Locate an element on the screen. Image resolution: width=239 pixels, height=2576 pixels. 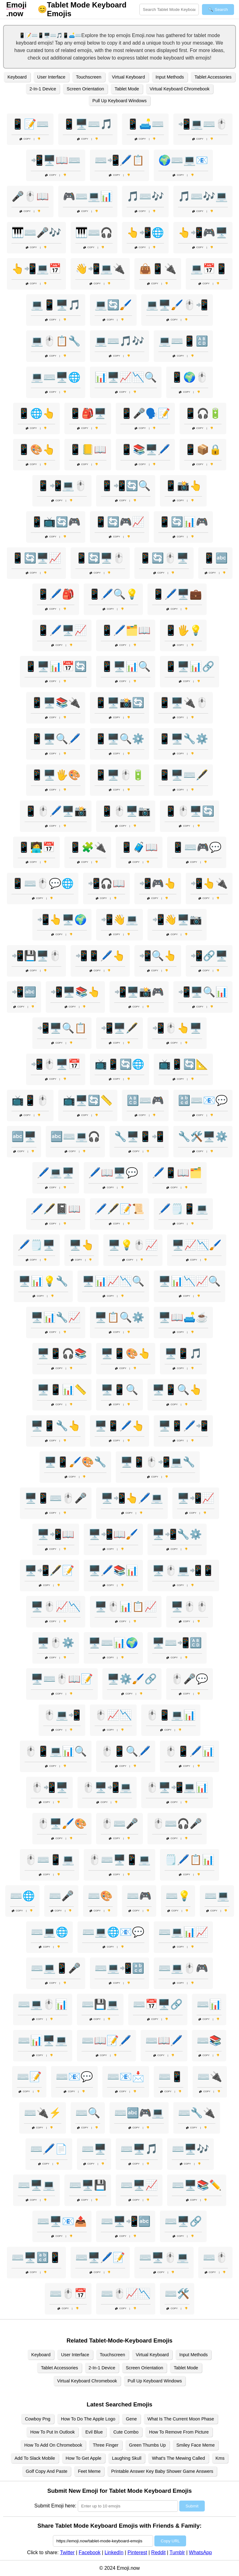
Virtual Keyboard Chromebook is located at coordinates (180, 88).